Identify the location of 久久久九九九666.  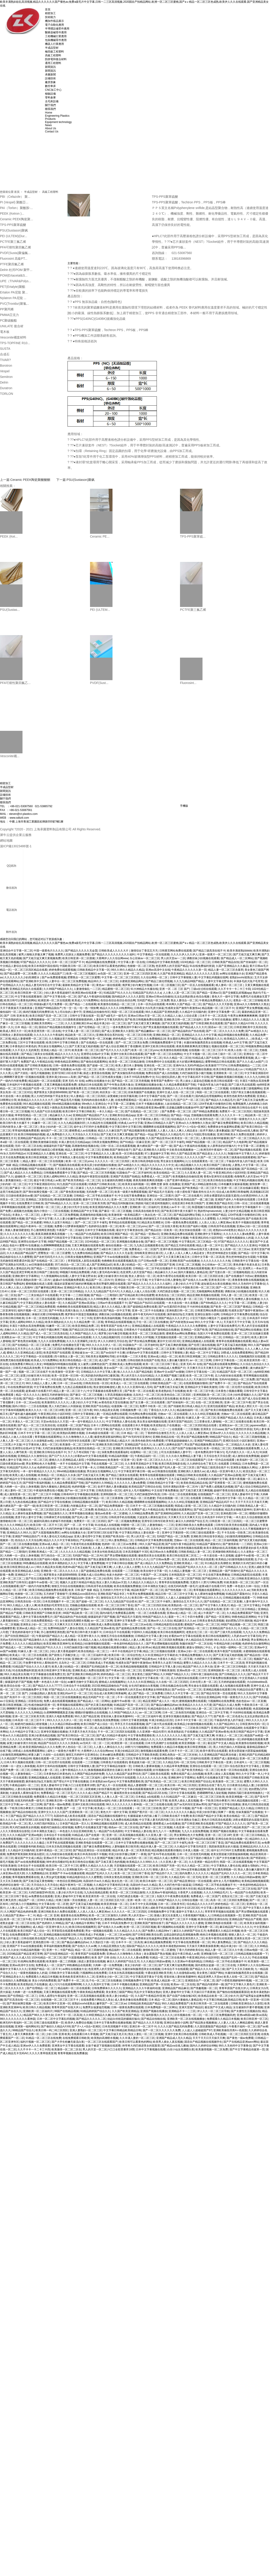
(254, 1077).